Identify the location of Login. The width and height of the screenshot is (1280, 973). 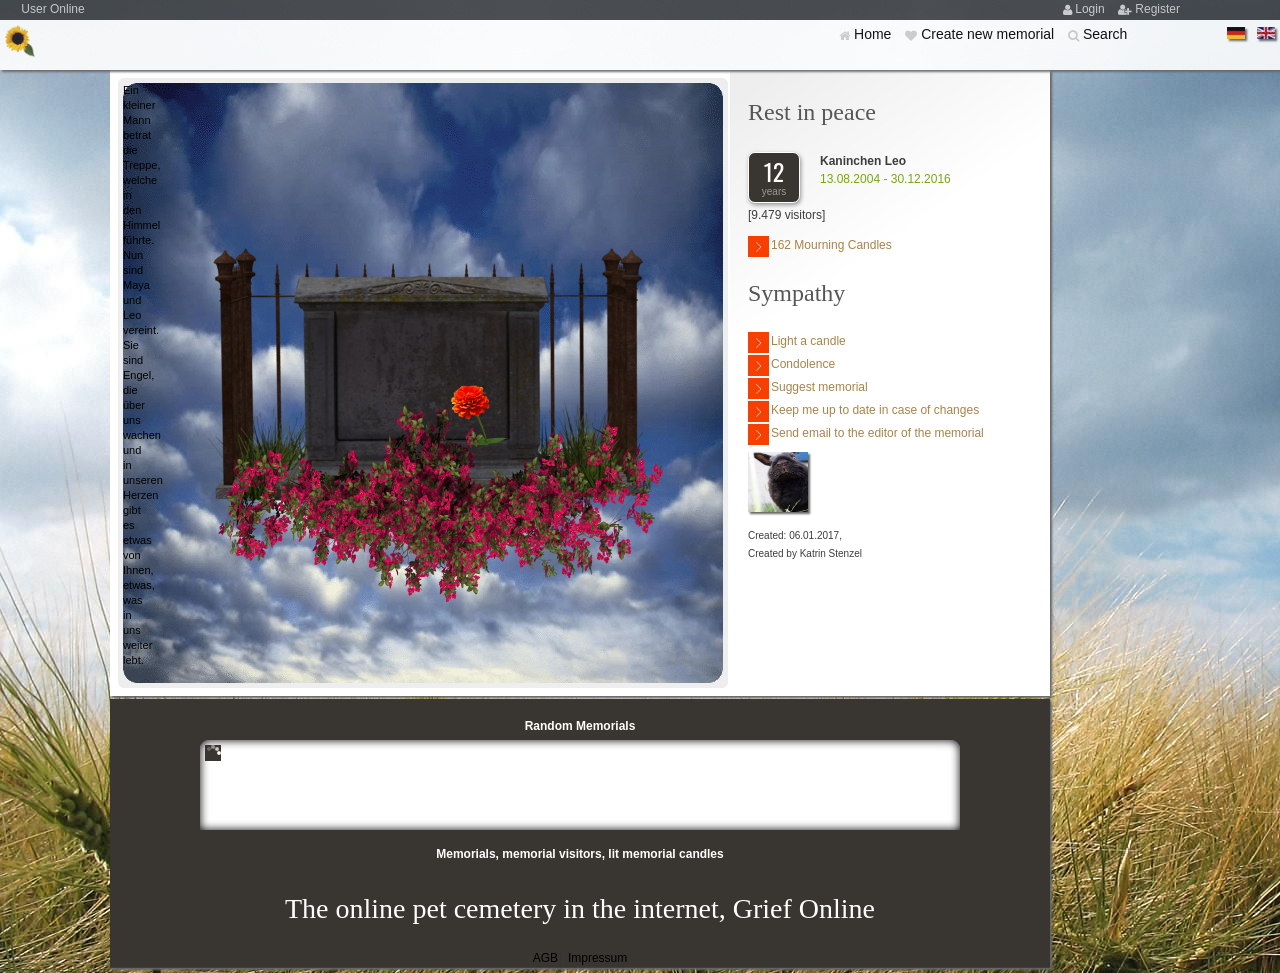
(1091, 9).